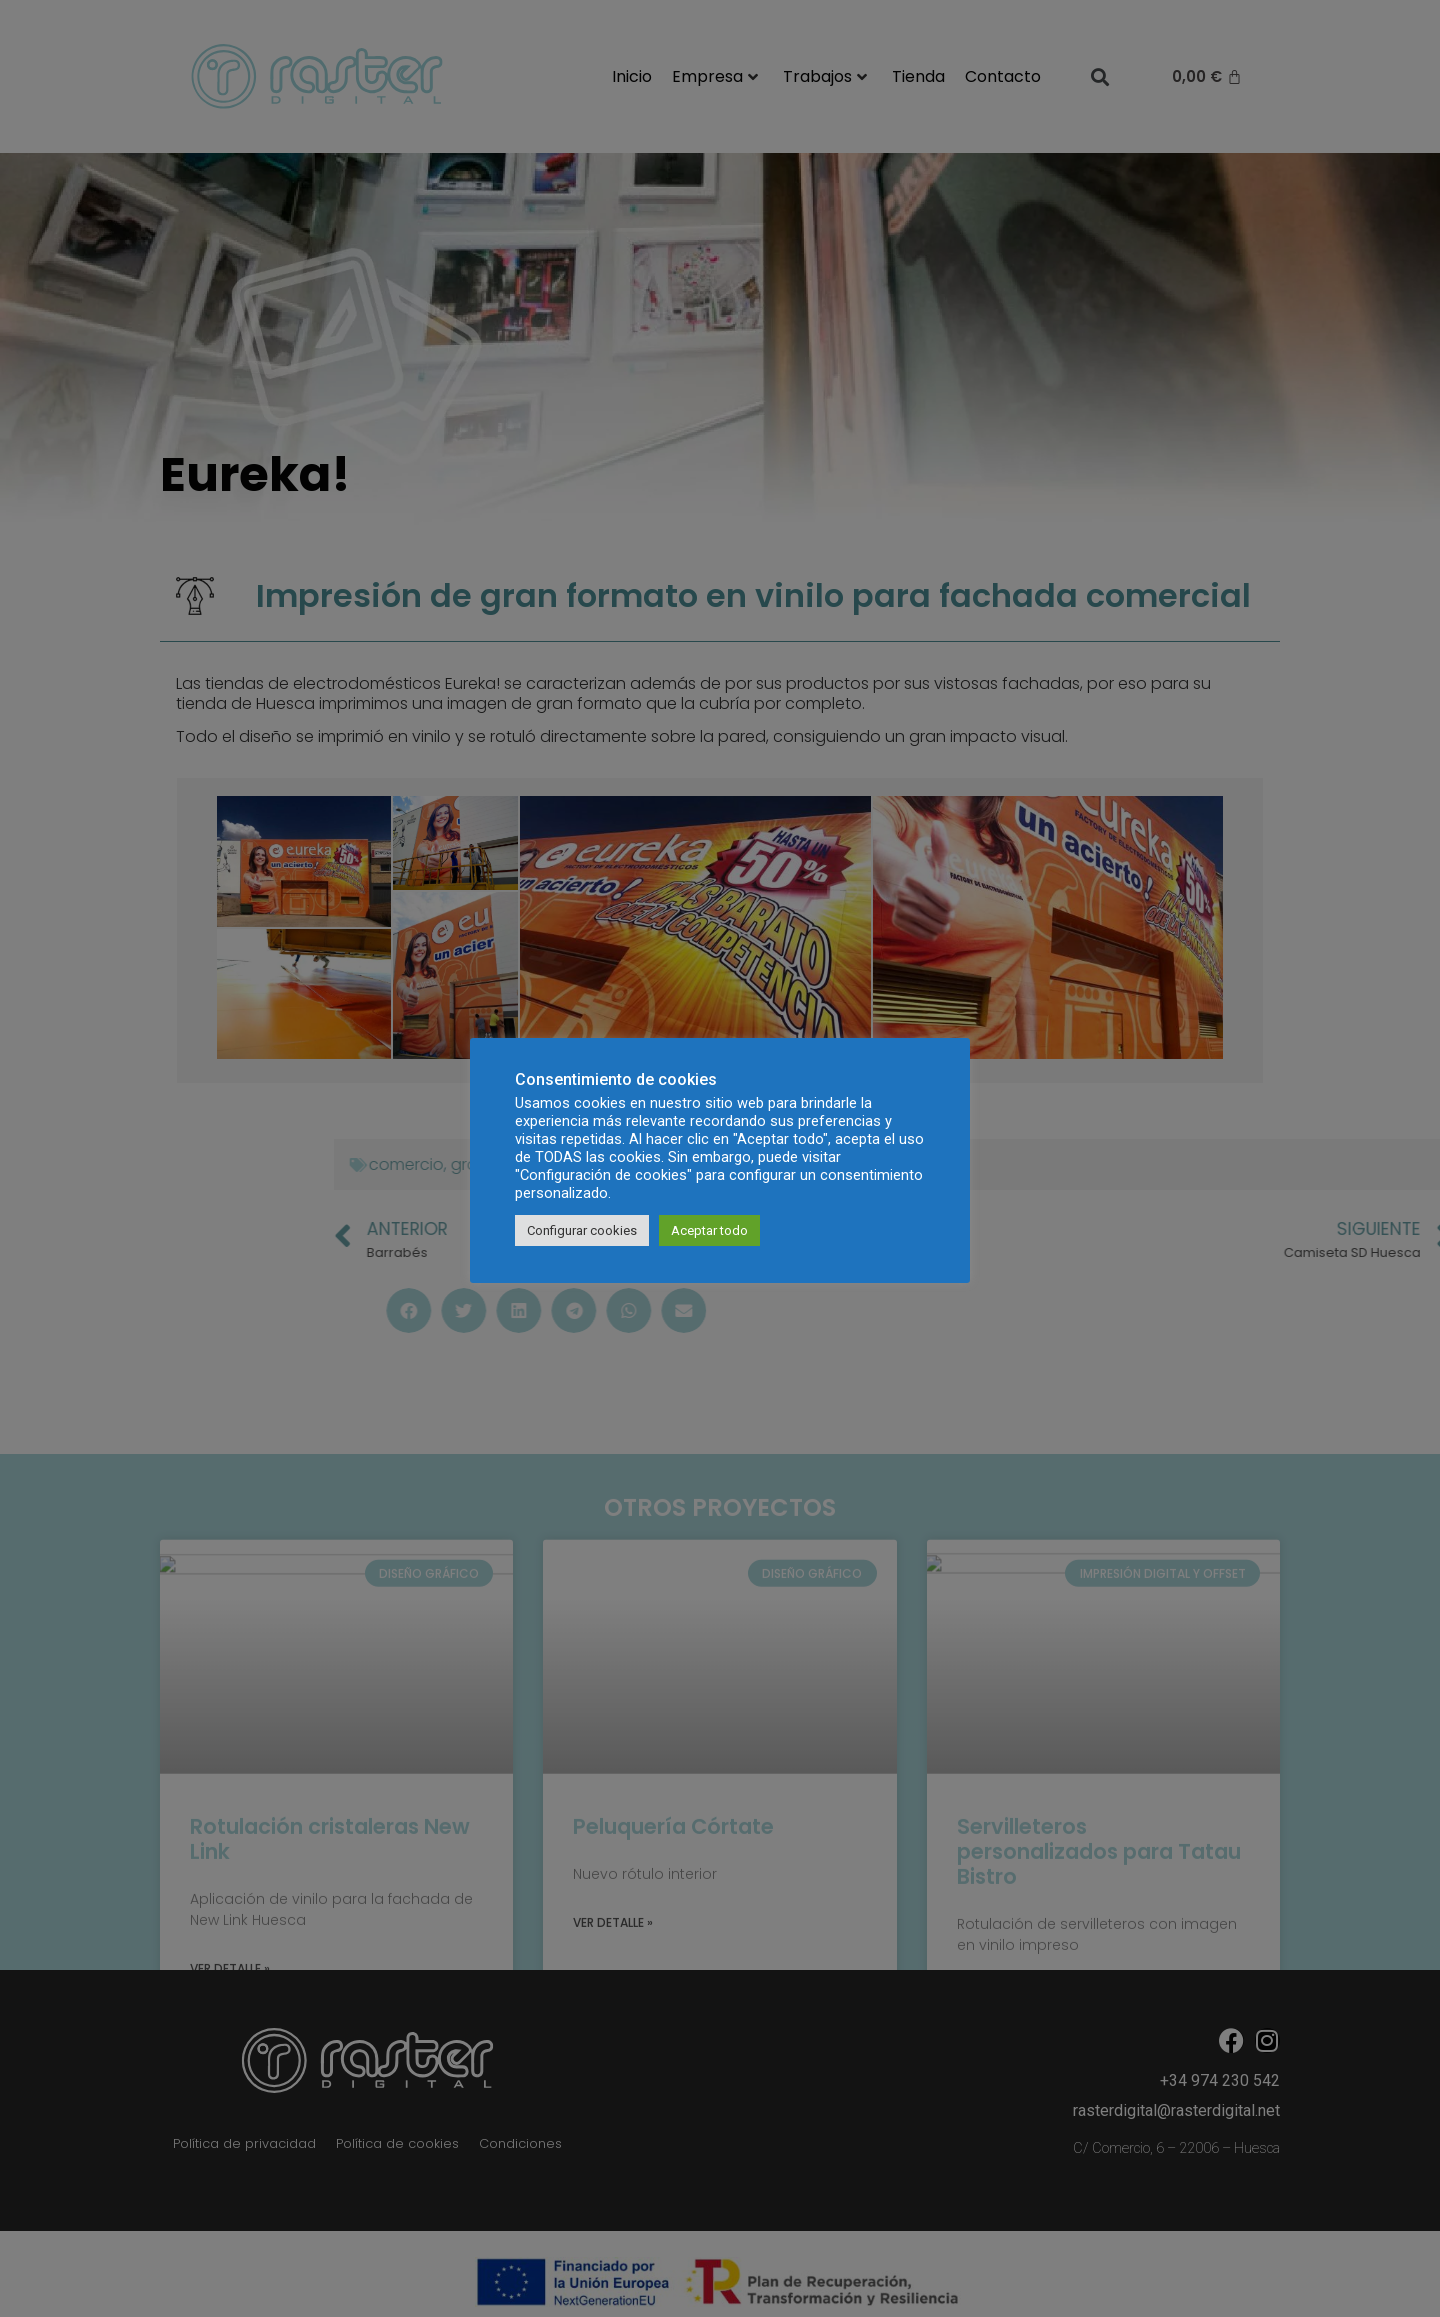 The width and height of the screenshot is (1440, 2317). Describe the element at coordinates (709, 1230) in the screenshot. I see `Aceptar todo [button]` at that location.